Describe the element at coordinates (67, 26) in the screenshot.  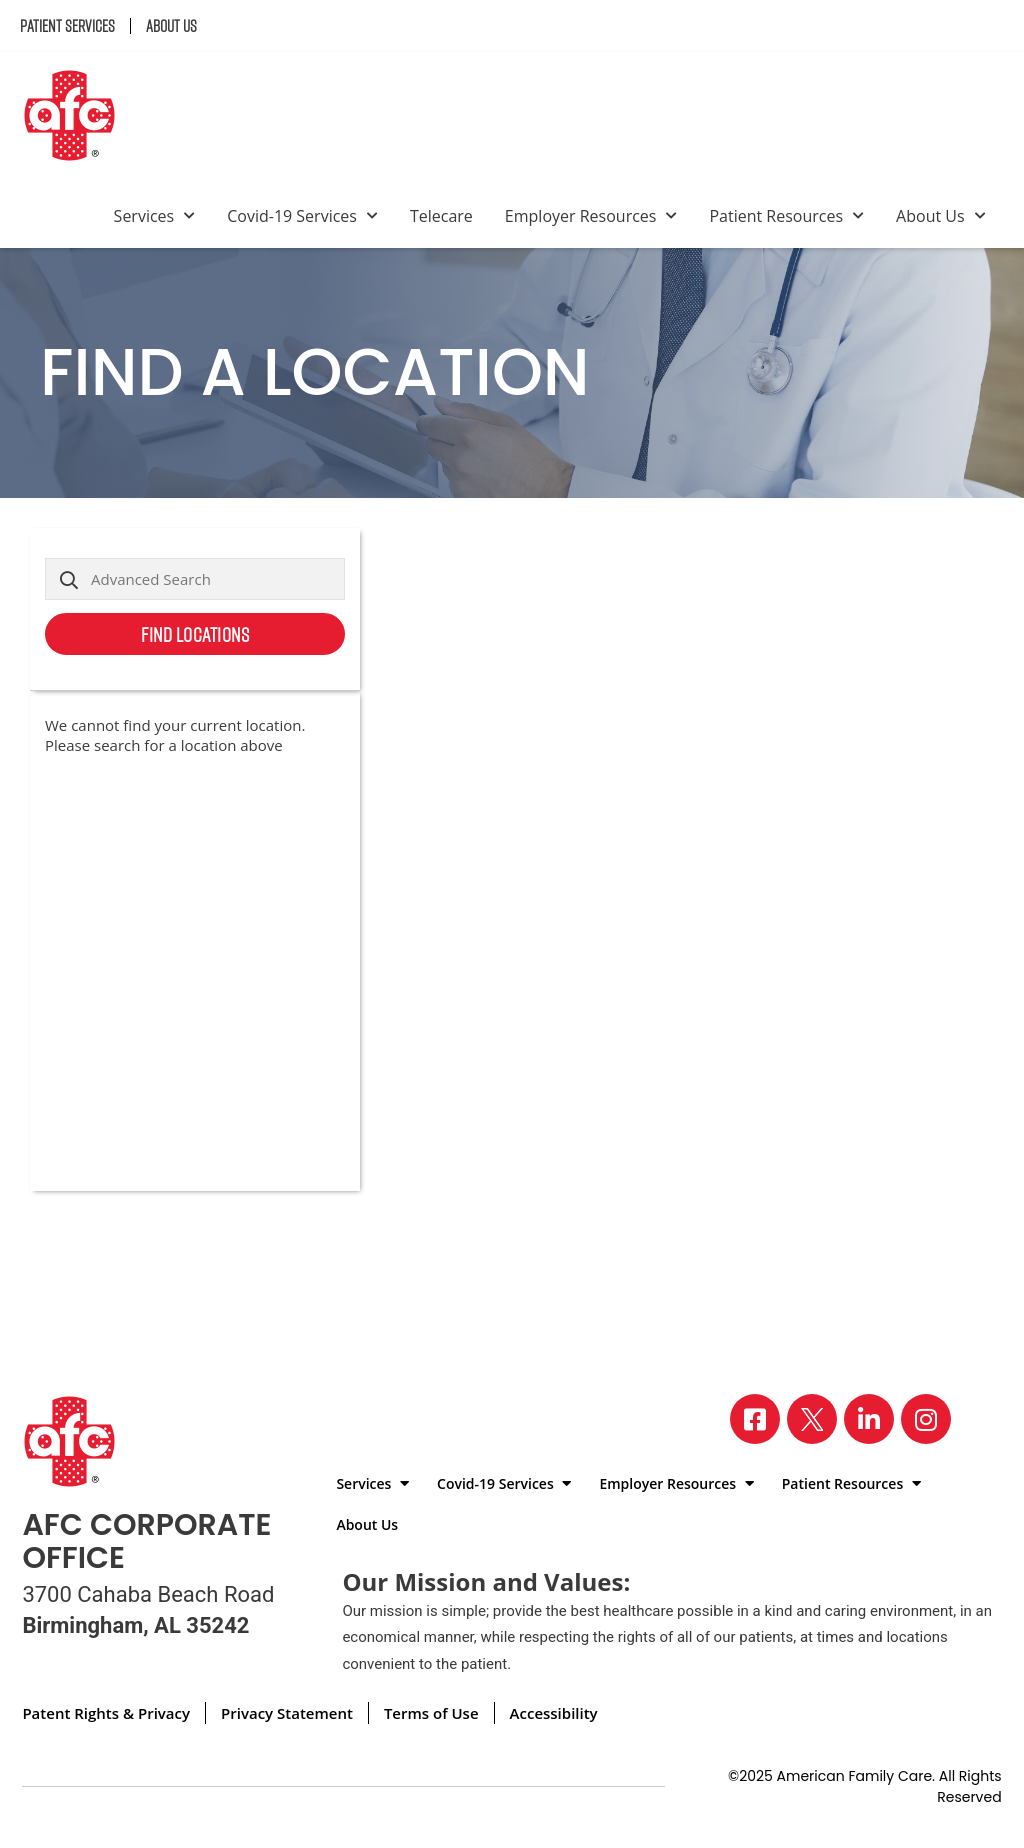
I see `Patient Services` at that location.